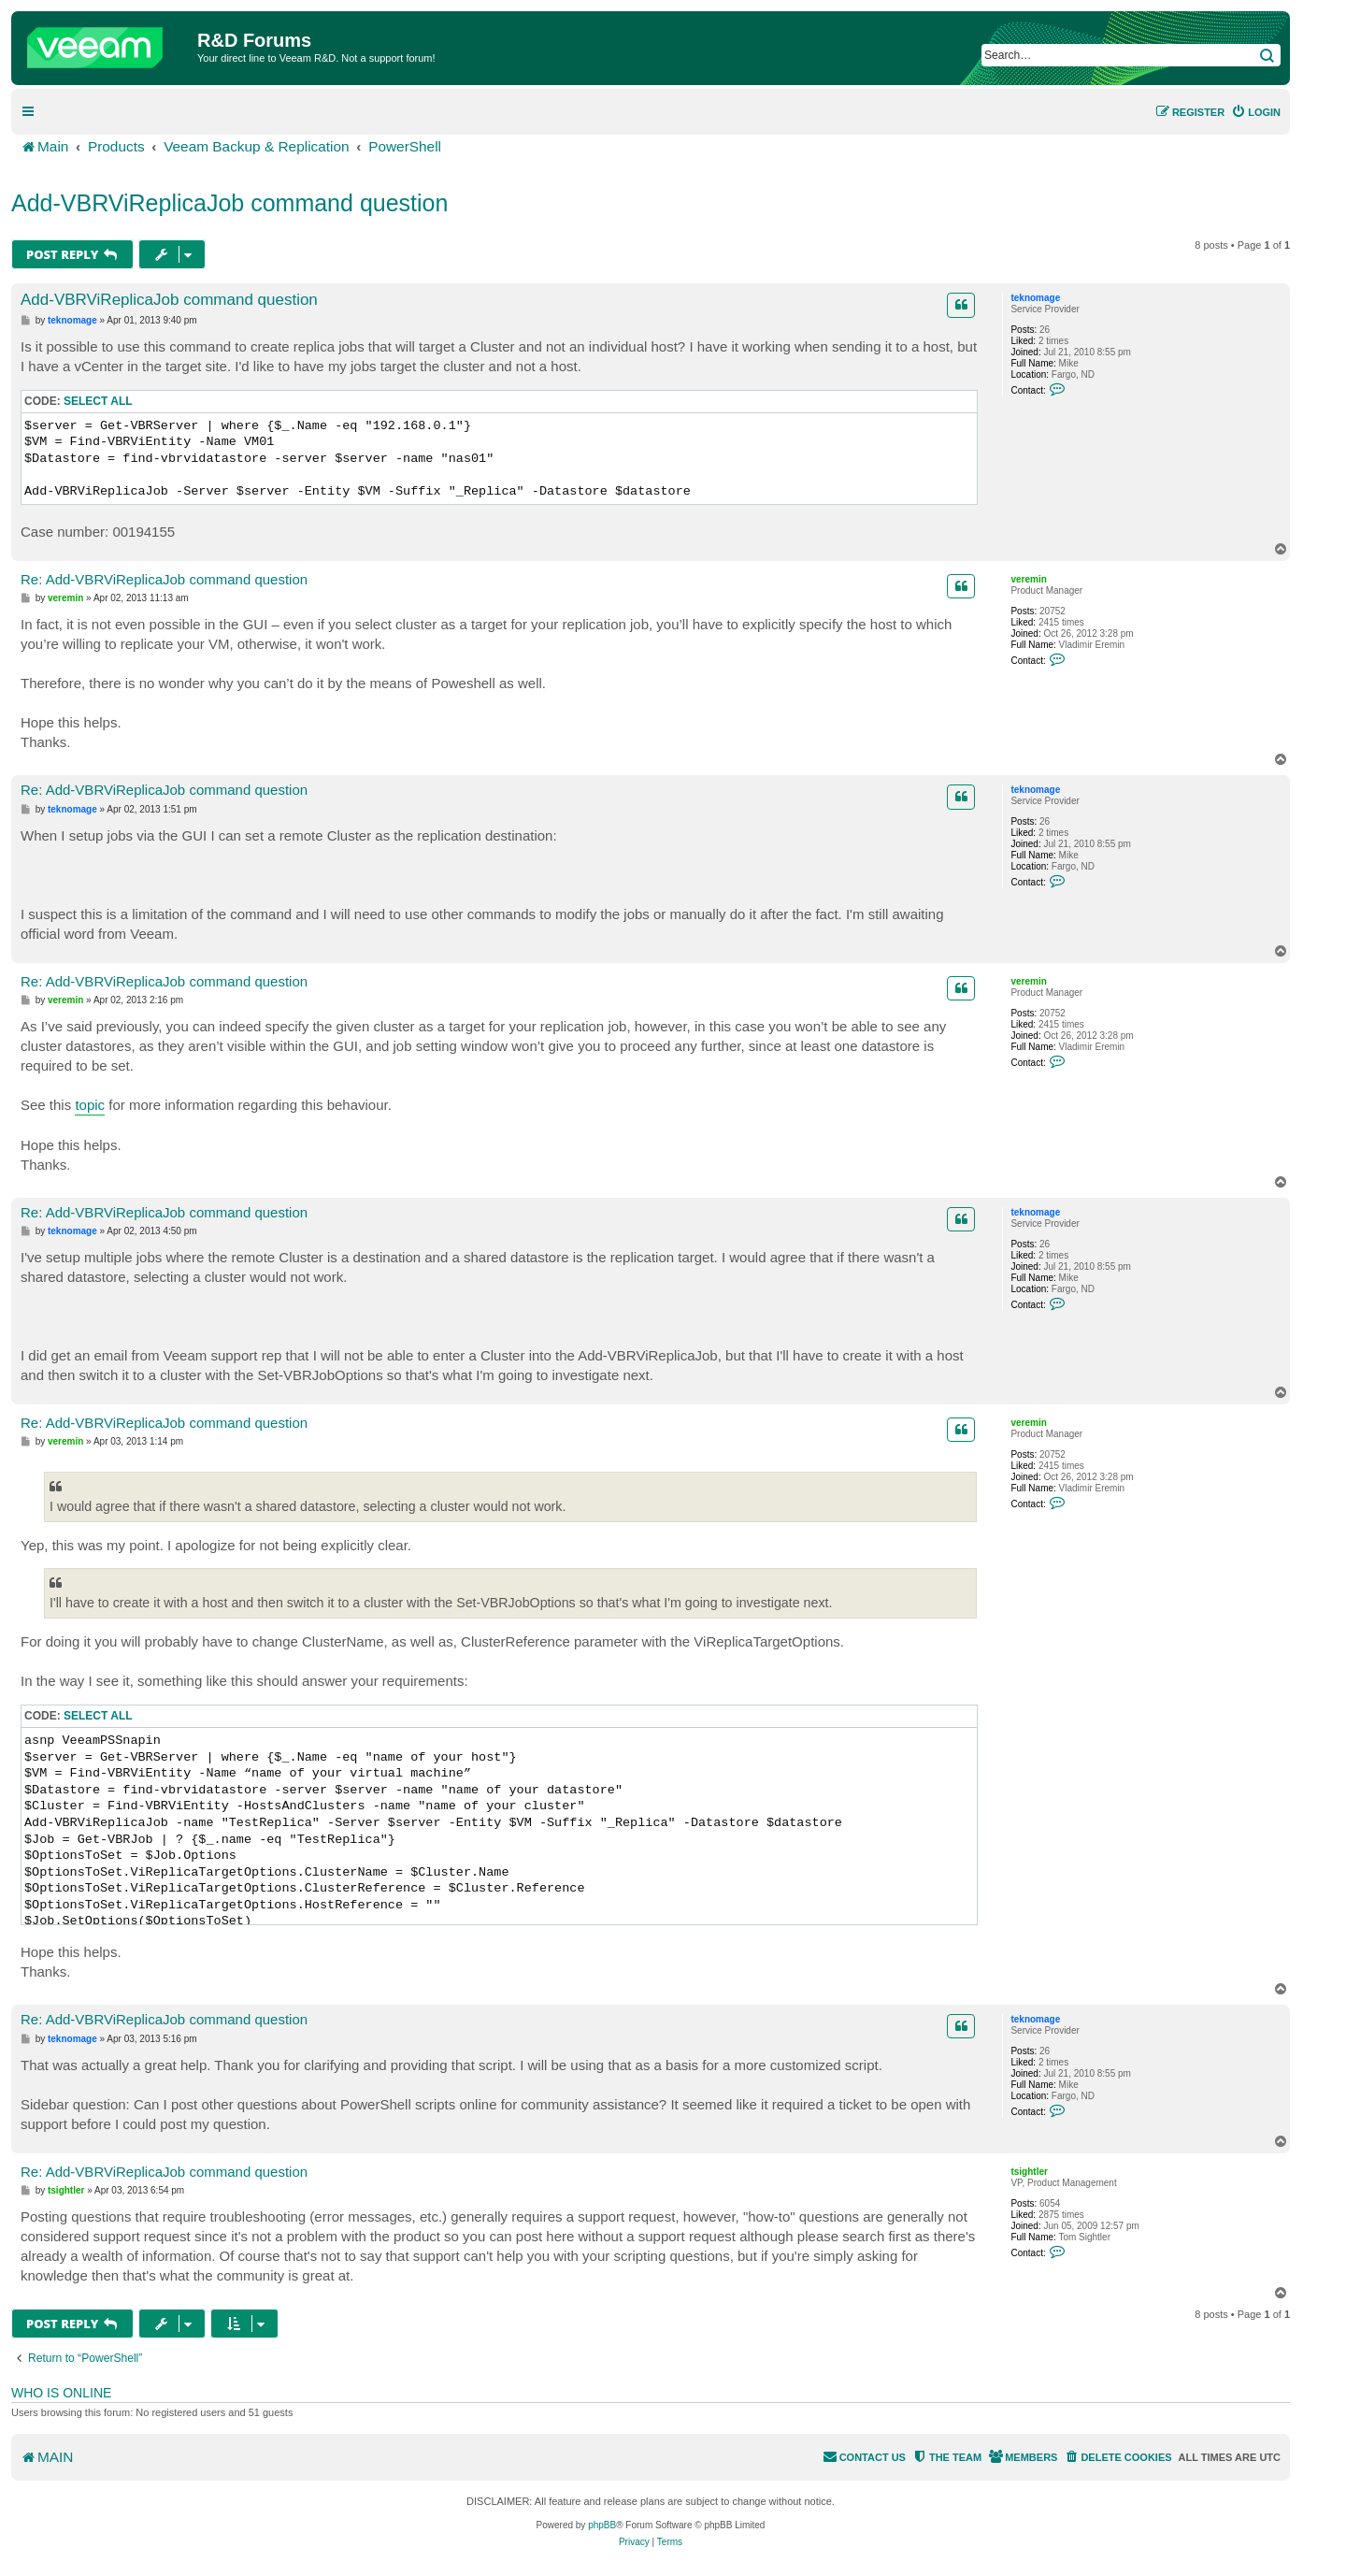  Describe the element at coordinates (1028, 579) in the screenshot. I see `veremin` at that location.